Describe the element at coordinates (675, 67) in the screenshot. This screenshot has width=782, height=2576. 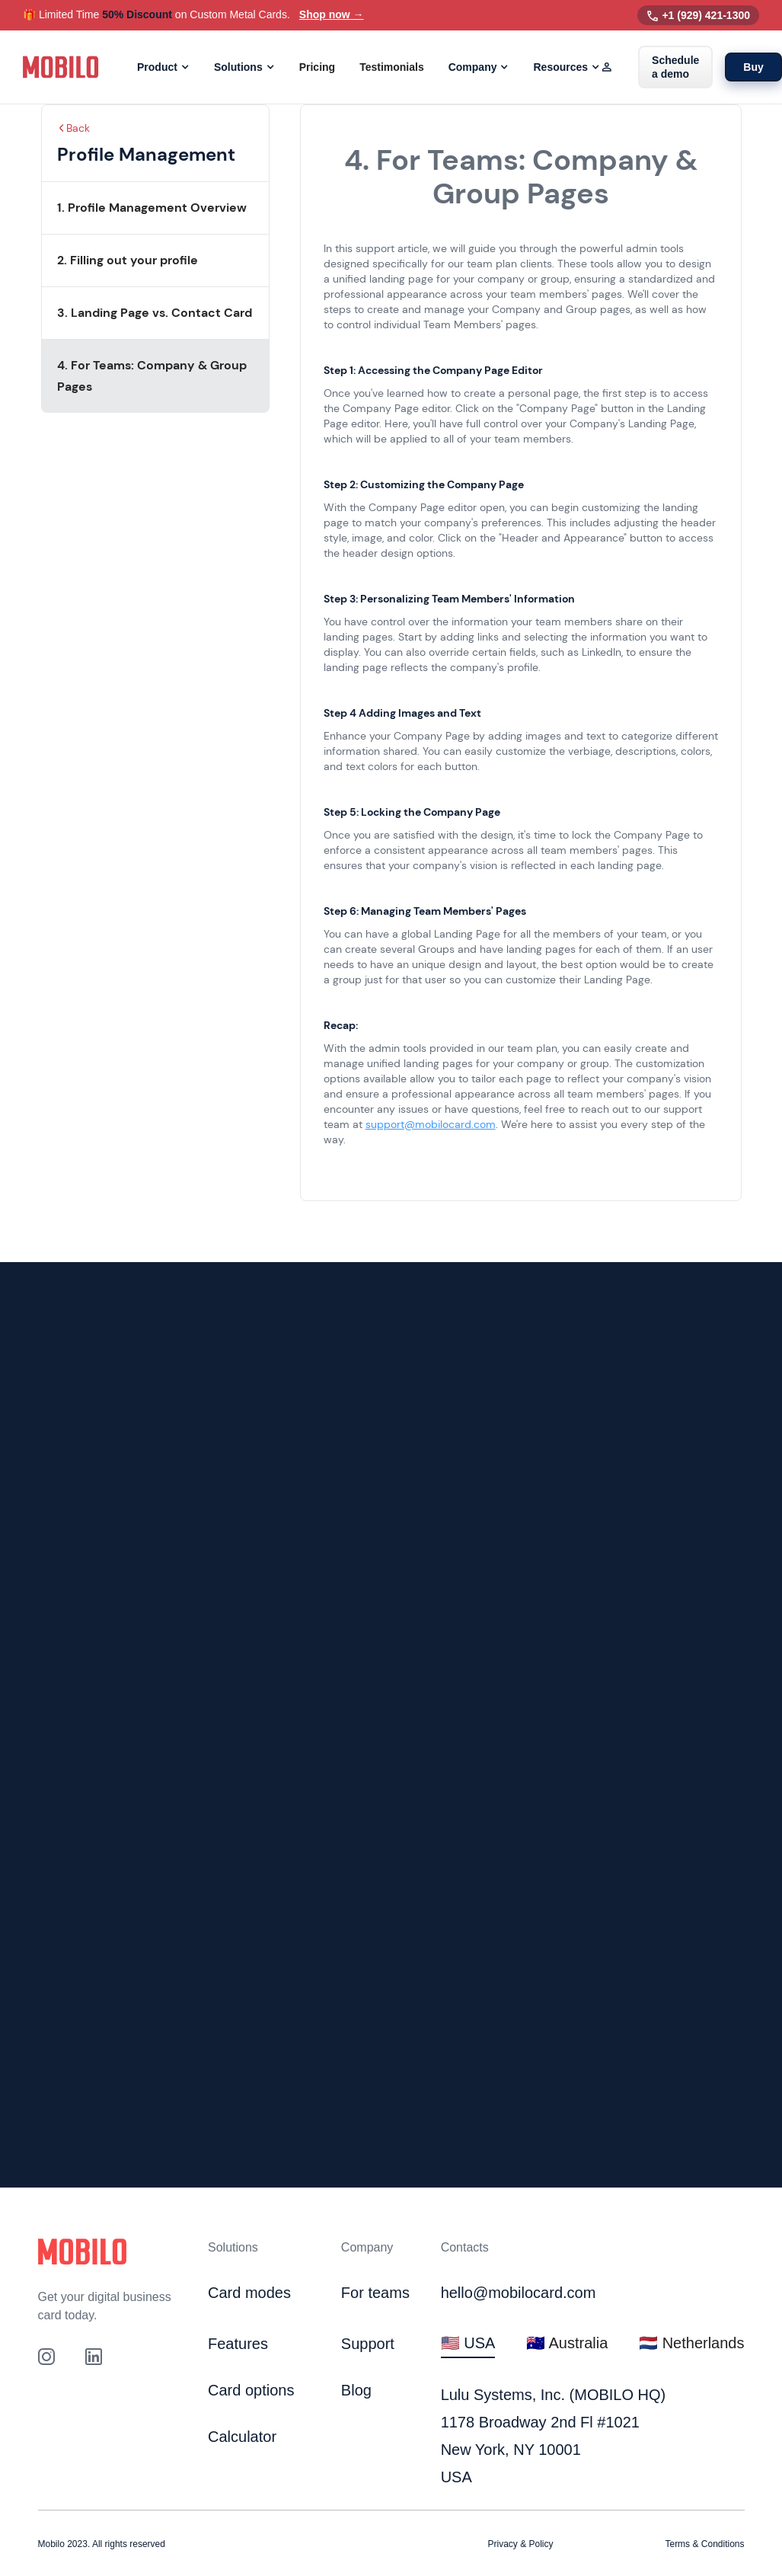
I see `Schedule a demo` at that location.